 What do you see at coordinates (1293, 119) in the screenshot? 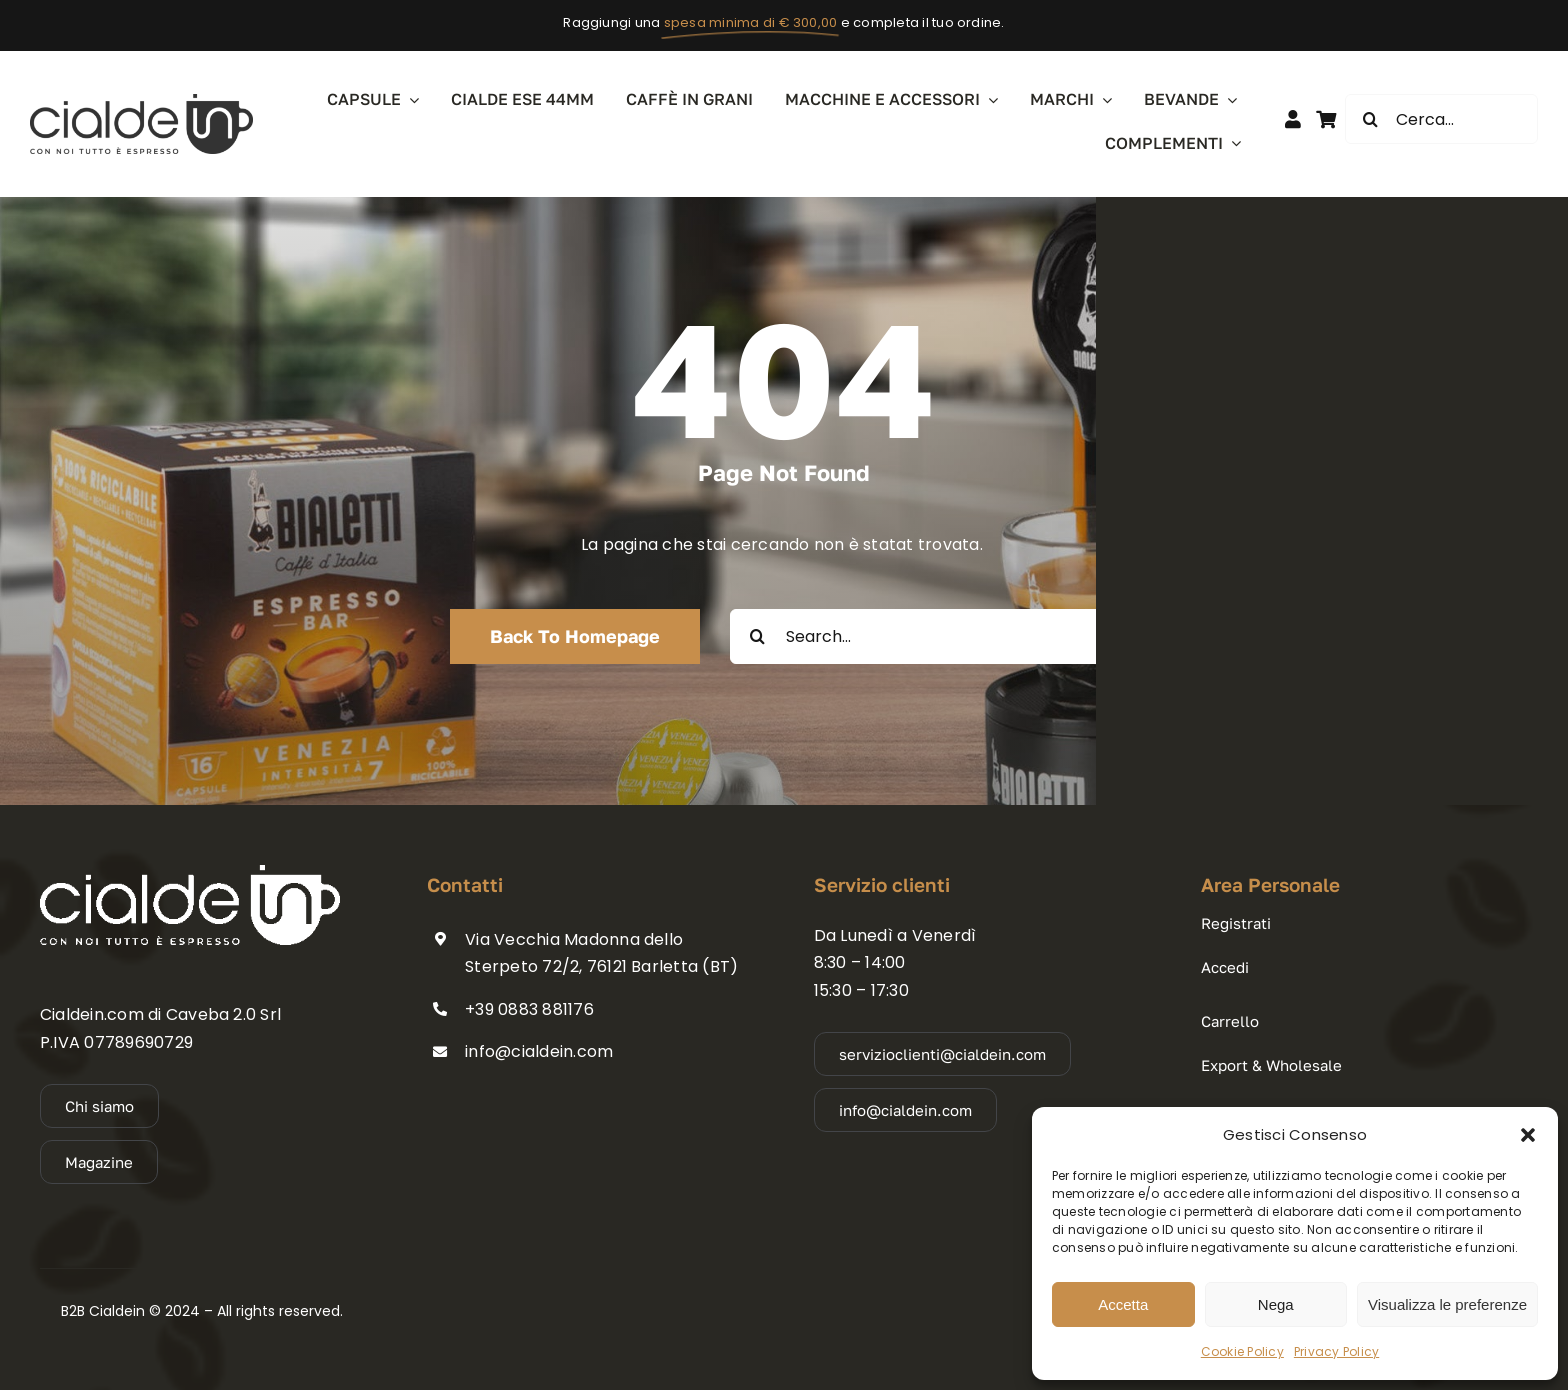
I see `[Link to https://b2b.cialdein.com/member-login/]` at bounding box center [1293, 119].